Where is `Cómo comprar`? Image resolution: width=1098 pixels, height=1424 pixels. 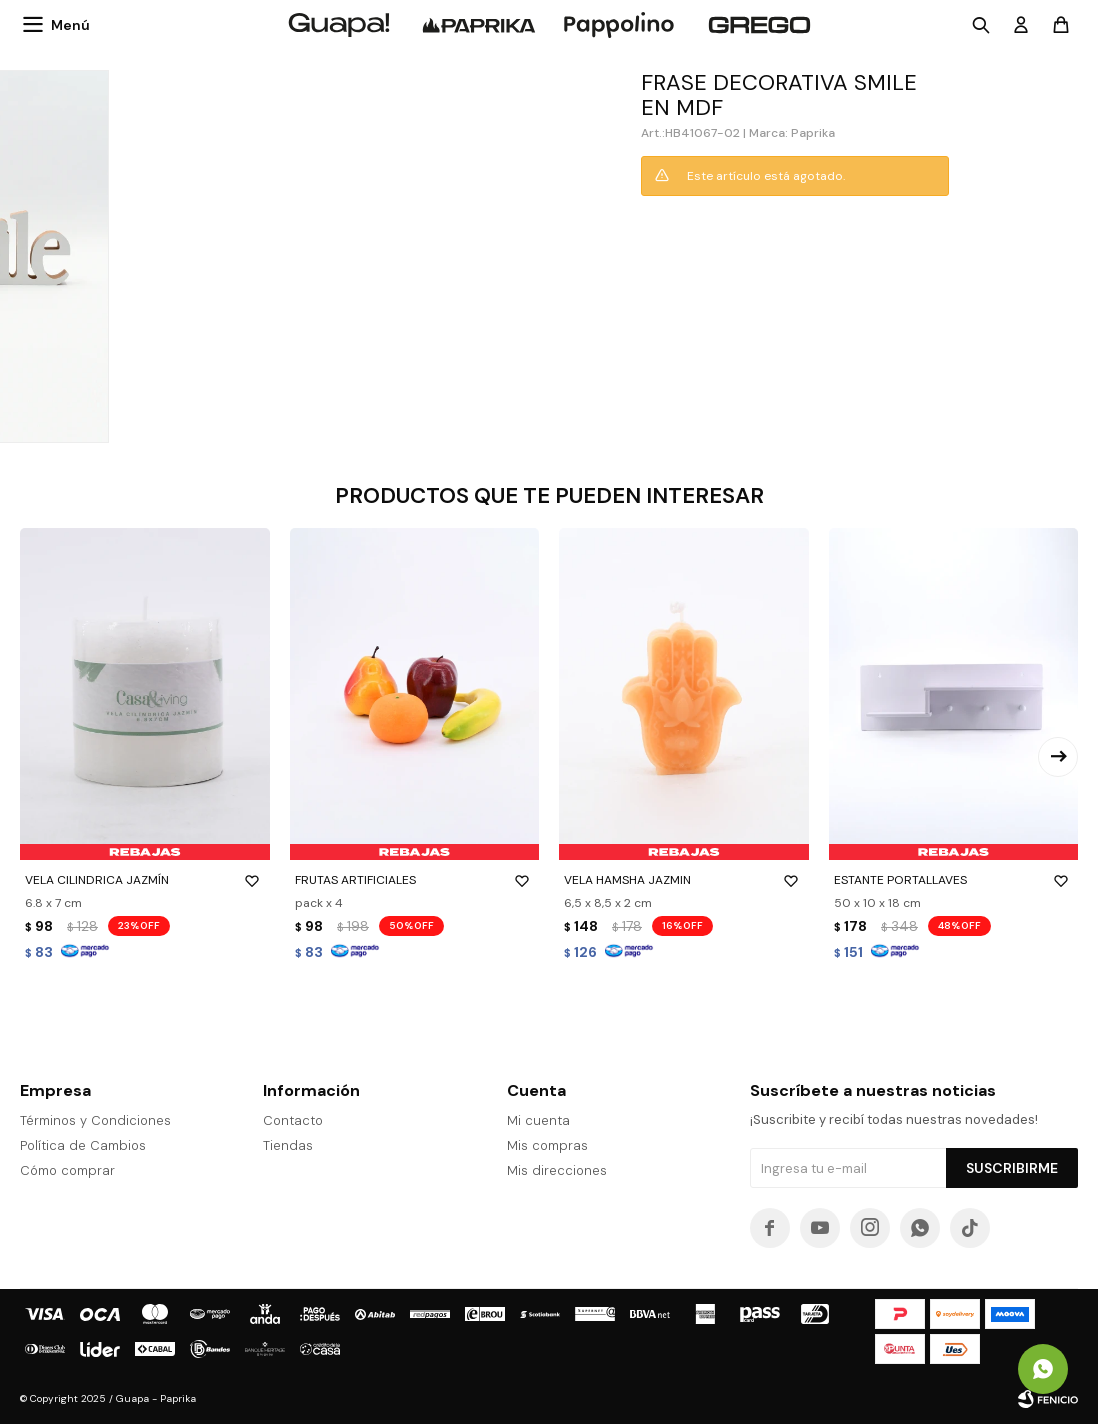 Cómo comprar is located at coordinates (67, 1170).